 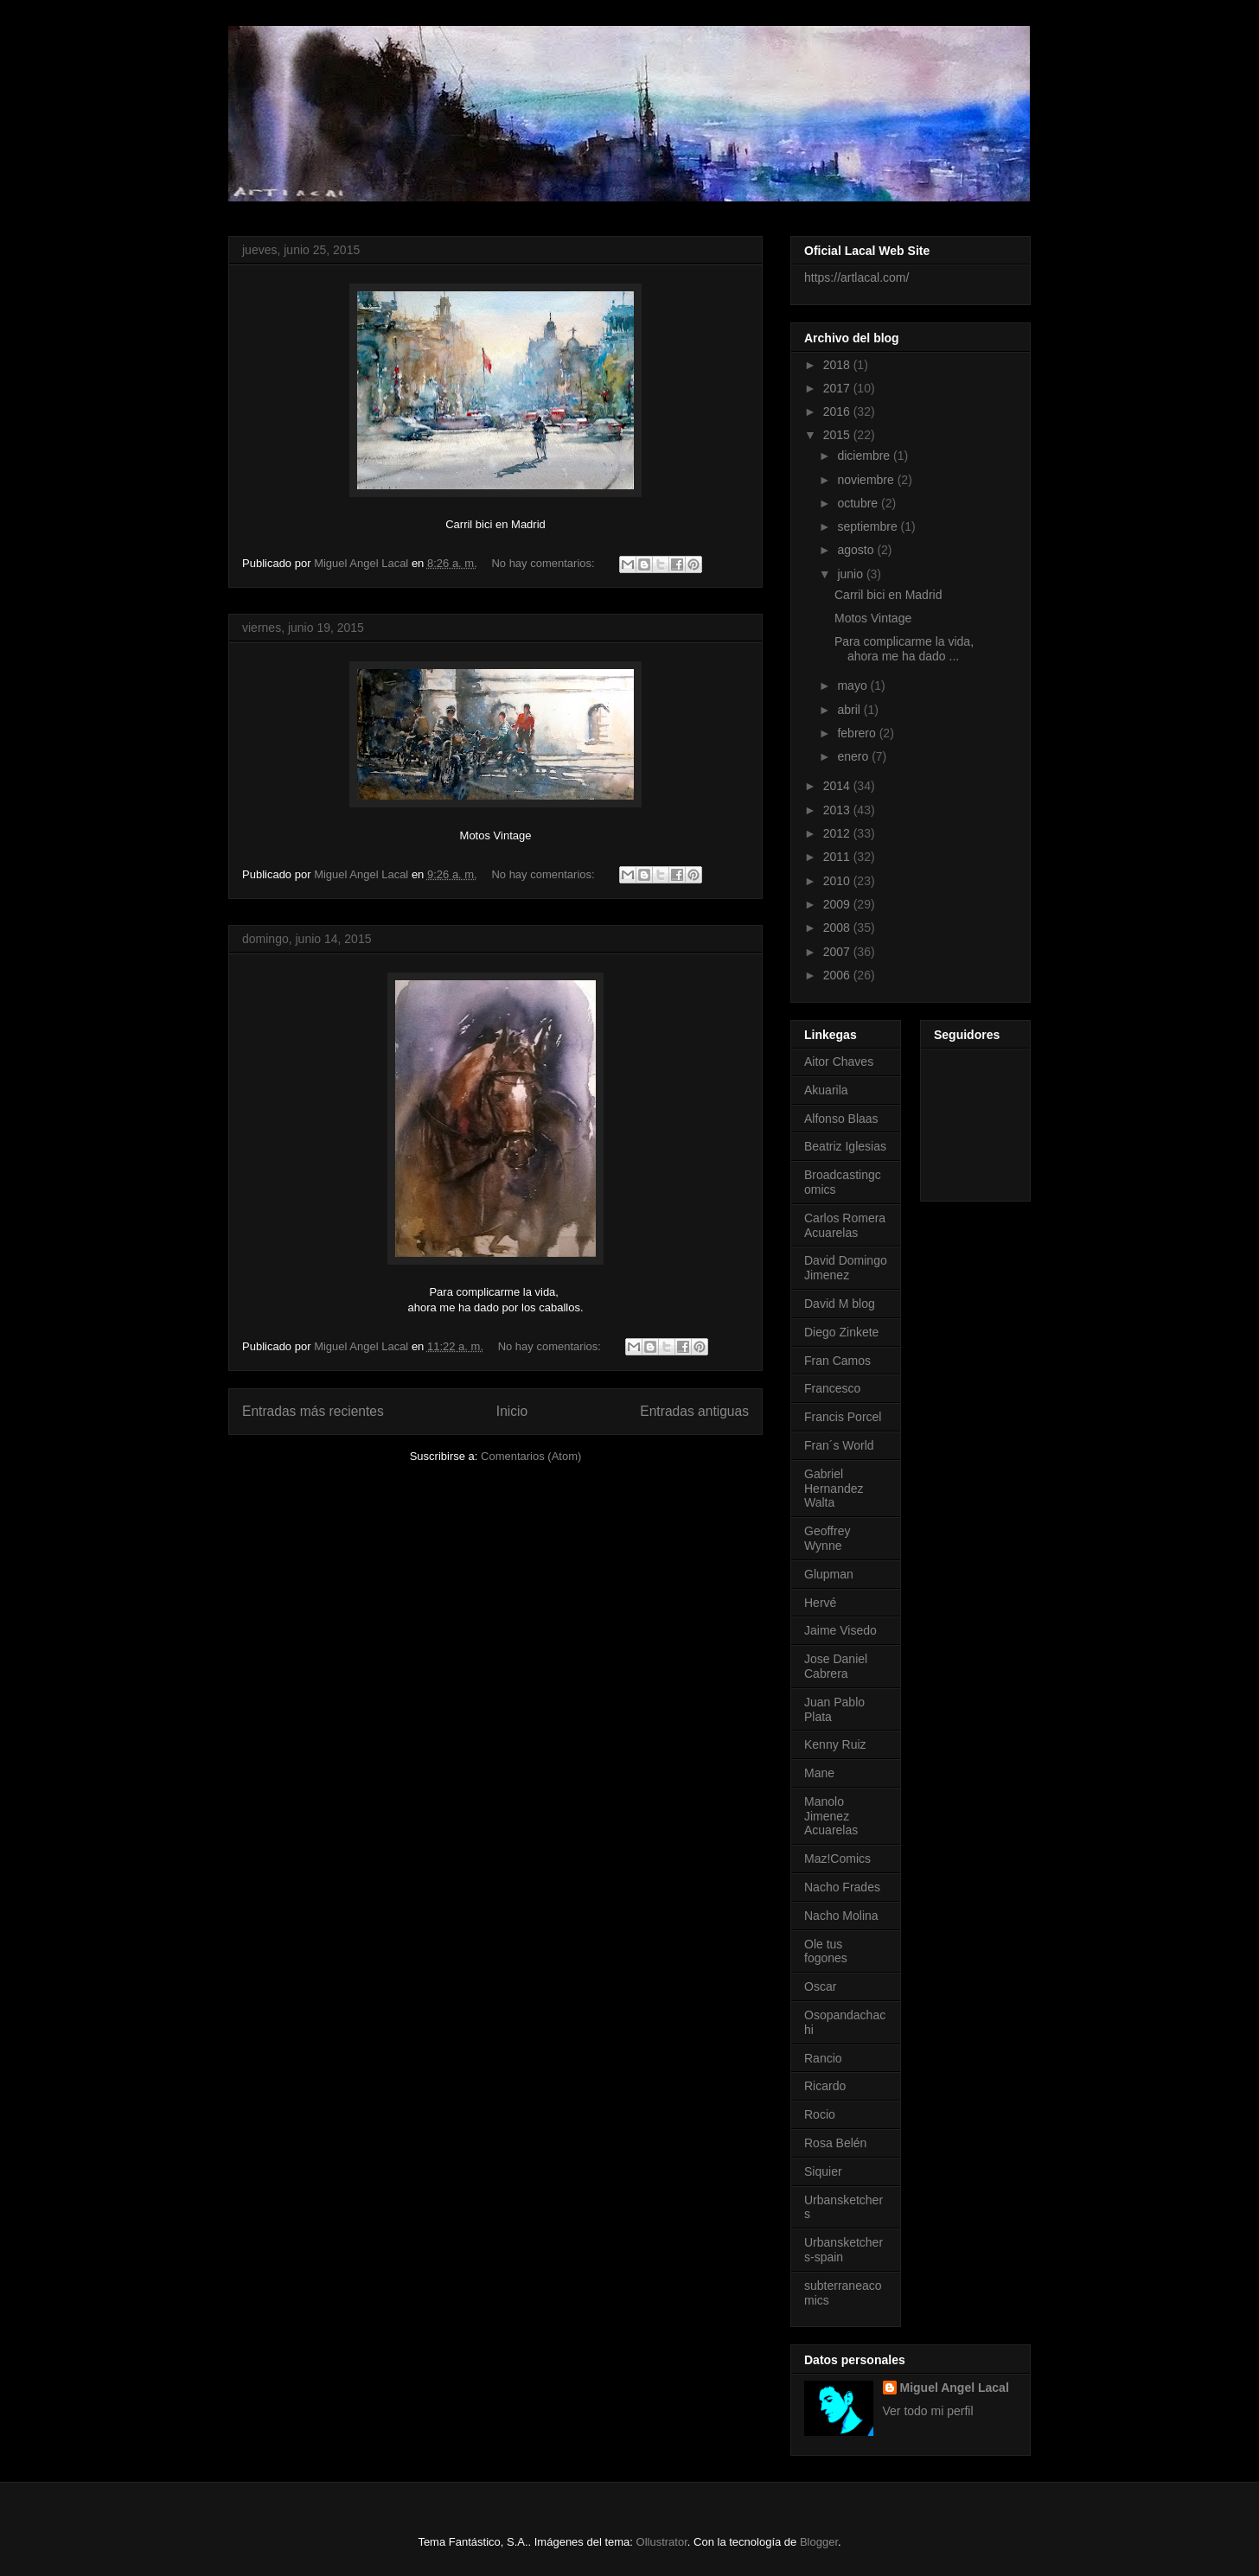 I want to click on Kenny Ruiz, so click(x=835, y=1744).